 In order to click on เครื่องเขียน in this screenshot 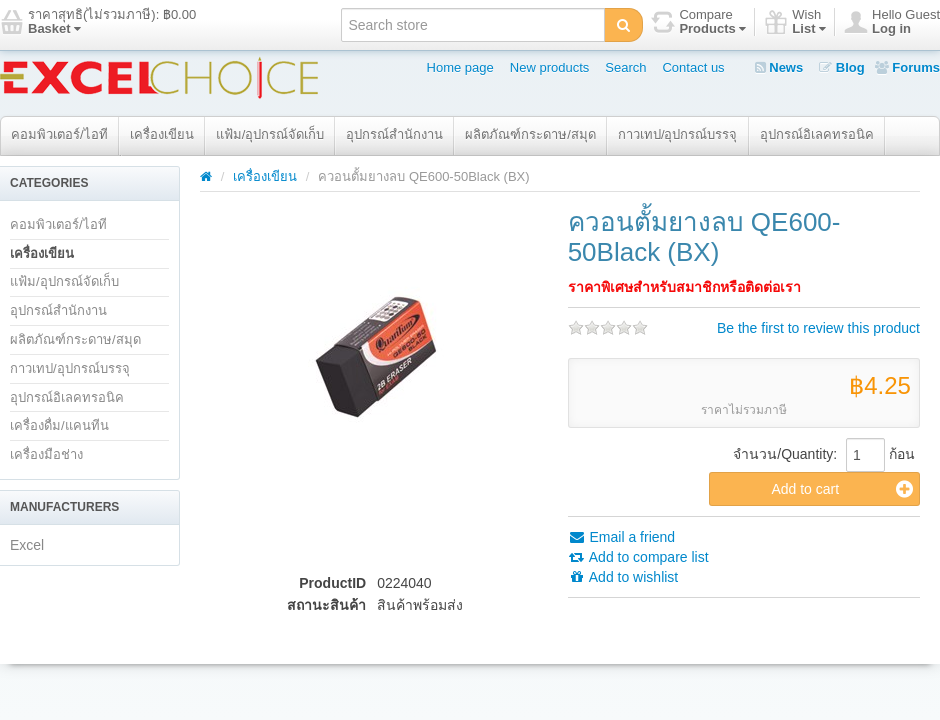, I will do `click(162, 134)`.